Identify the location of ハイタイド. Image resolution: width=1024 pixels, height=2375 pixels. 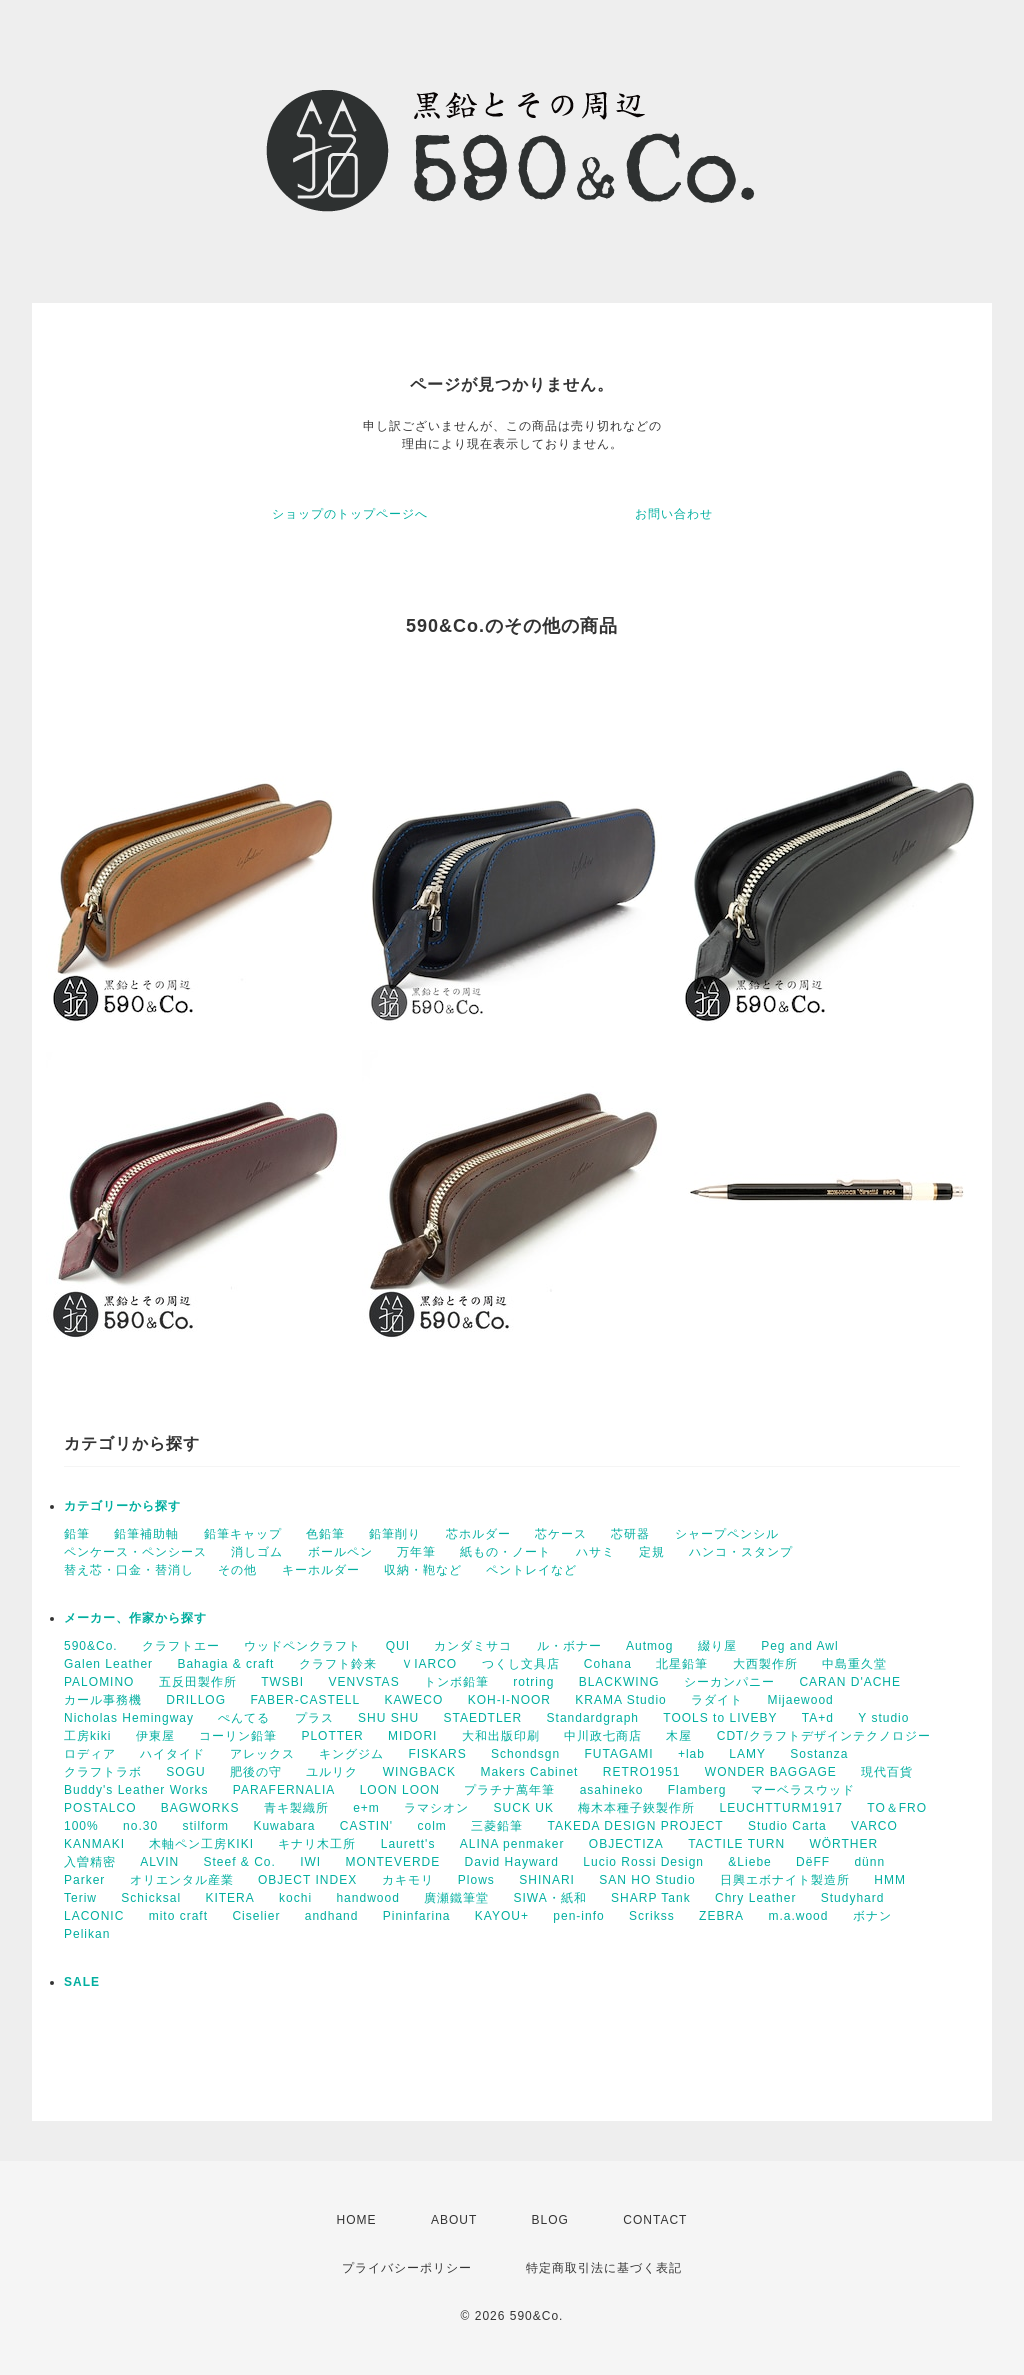
(172, 1754).